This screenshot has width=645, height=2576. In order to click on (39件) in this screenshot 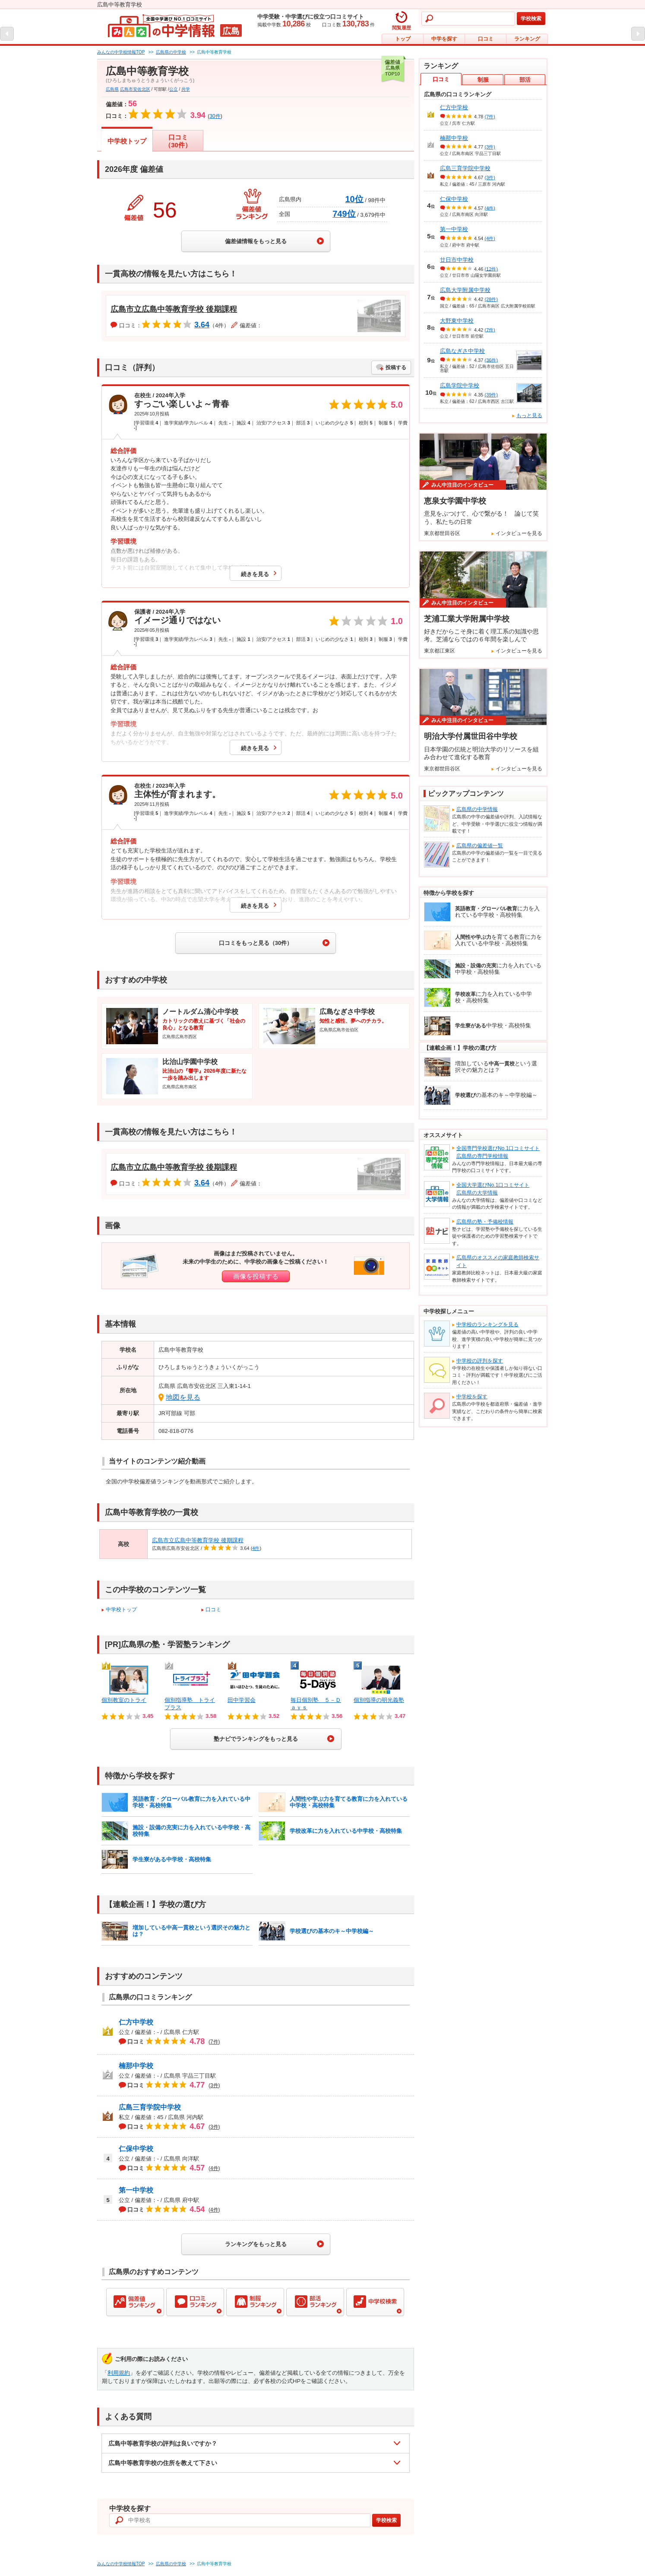, I will do `click(491, 394)`.